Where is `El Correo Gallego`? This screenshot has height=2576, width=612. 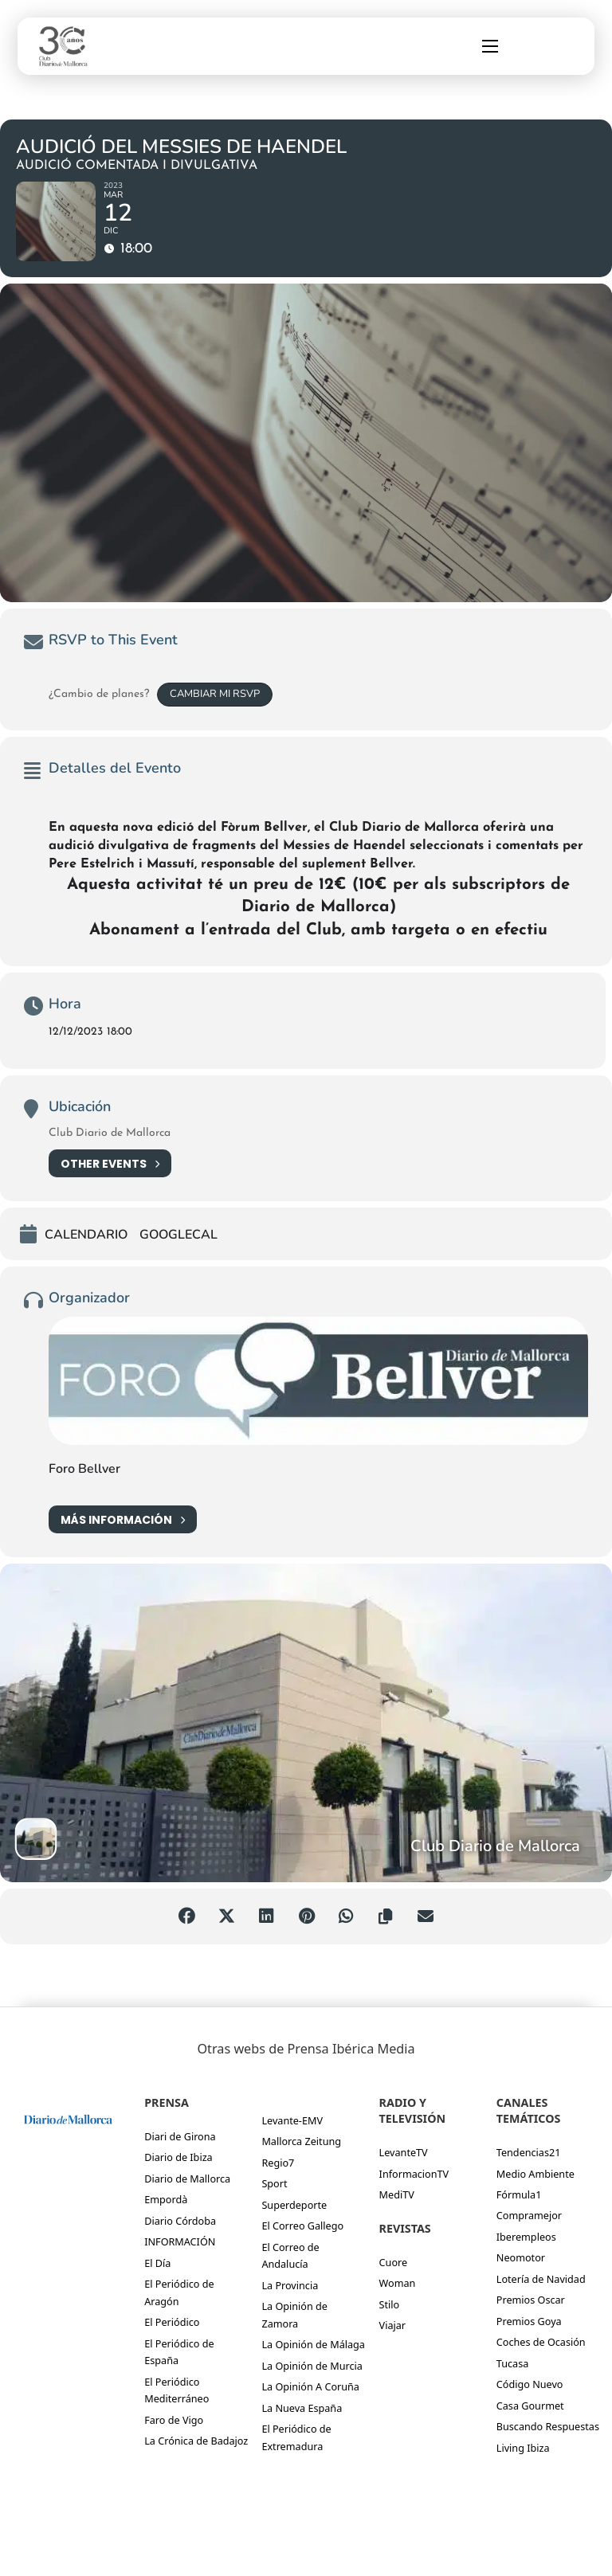 El Correo Gallego is located at coordinates (302, 2225).